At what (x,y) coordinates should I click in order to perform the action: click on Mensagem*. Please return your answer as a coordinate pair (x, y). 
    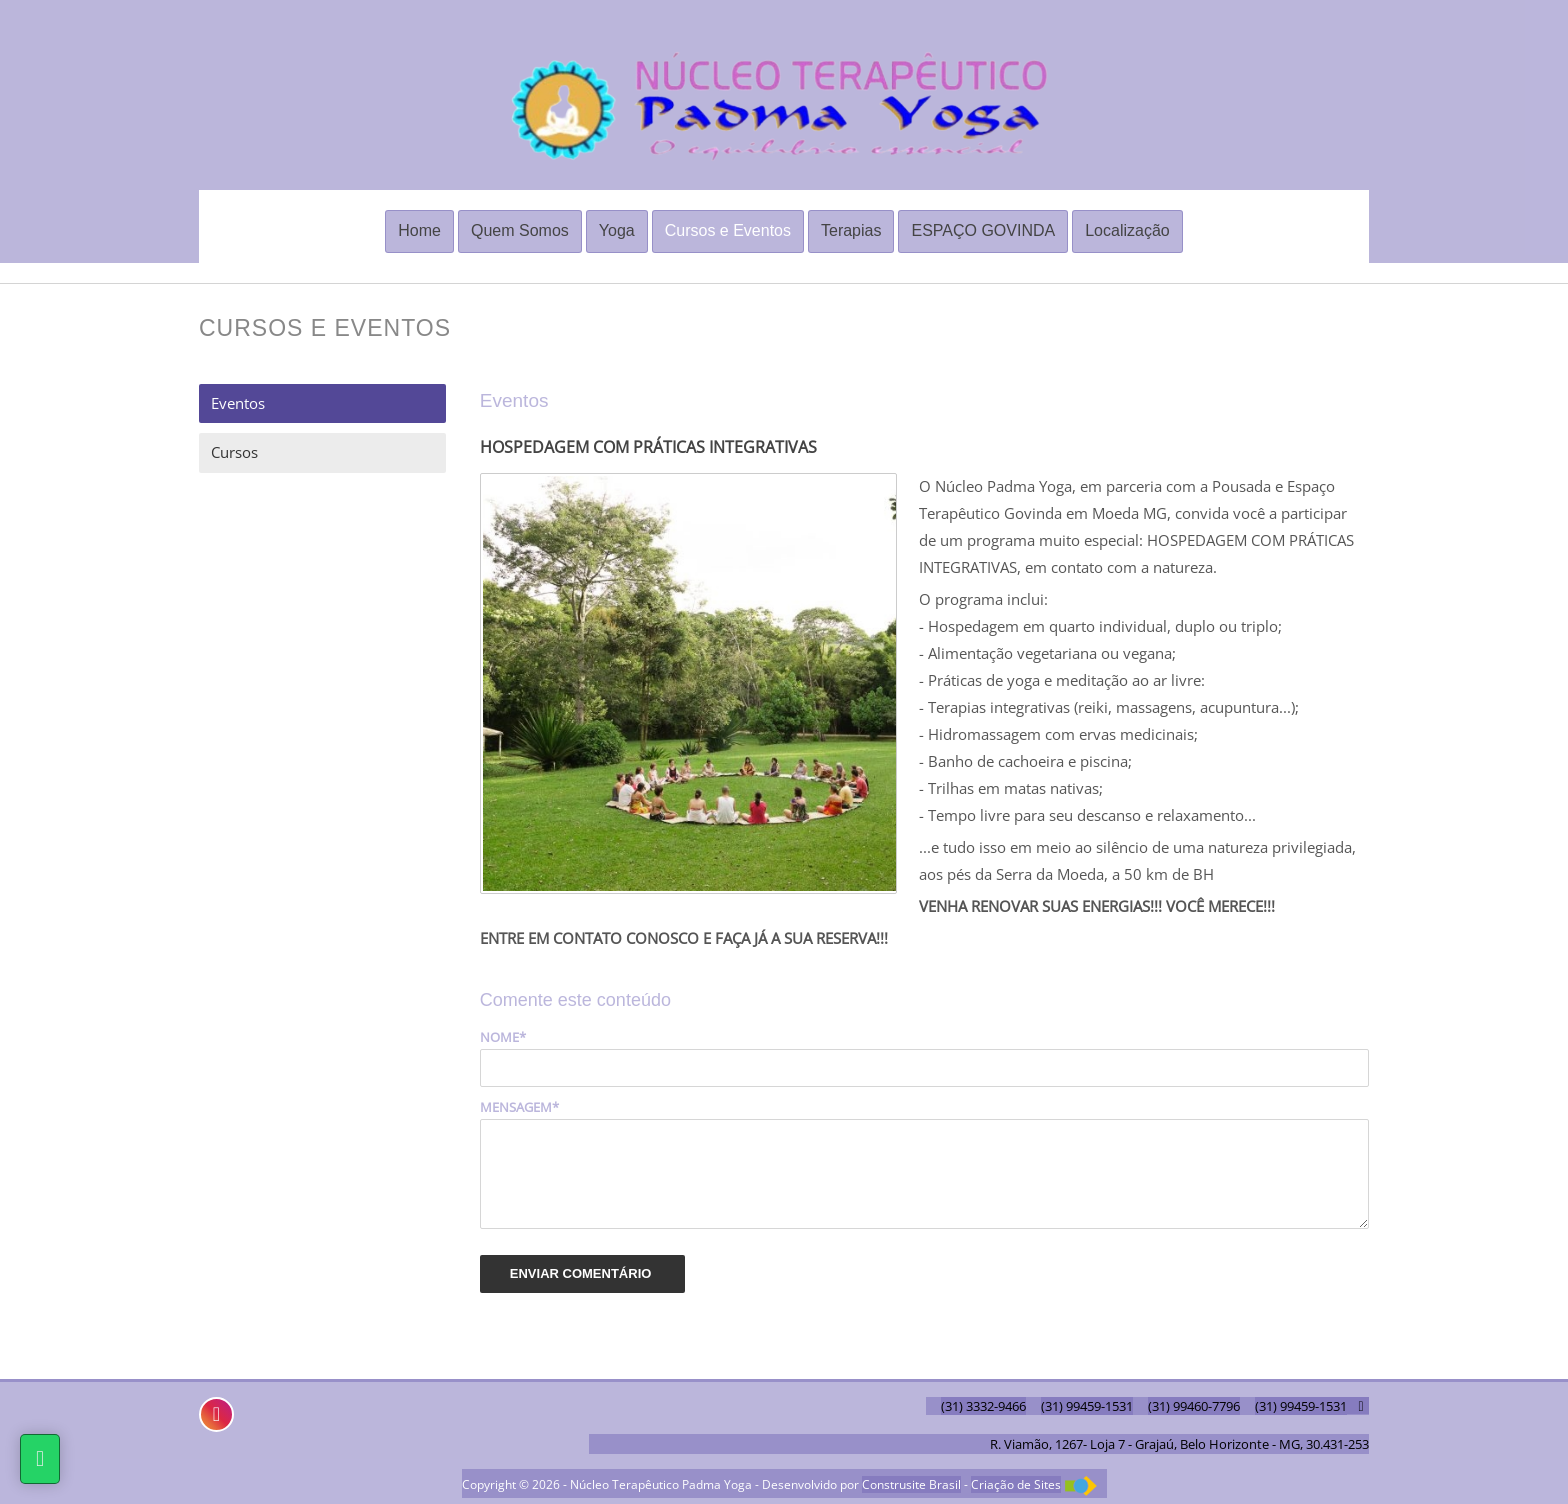
    Looking at the image, I should click on (519, 1107).